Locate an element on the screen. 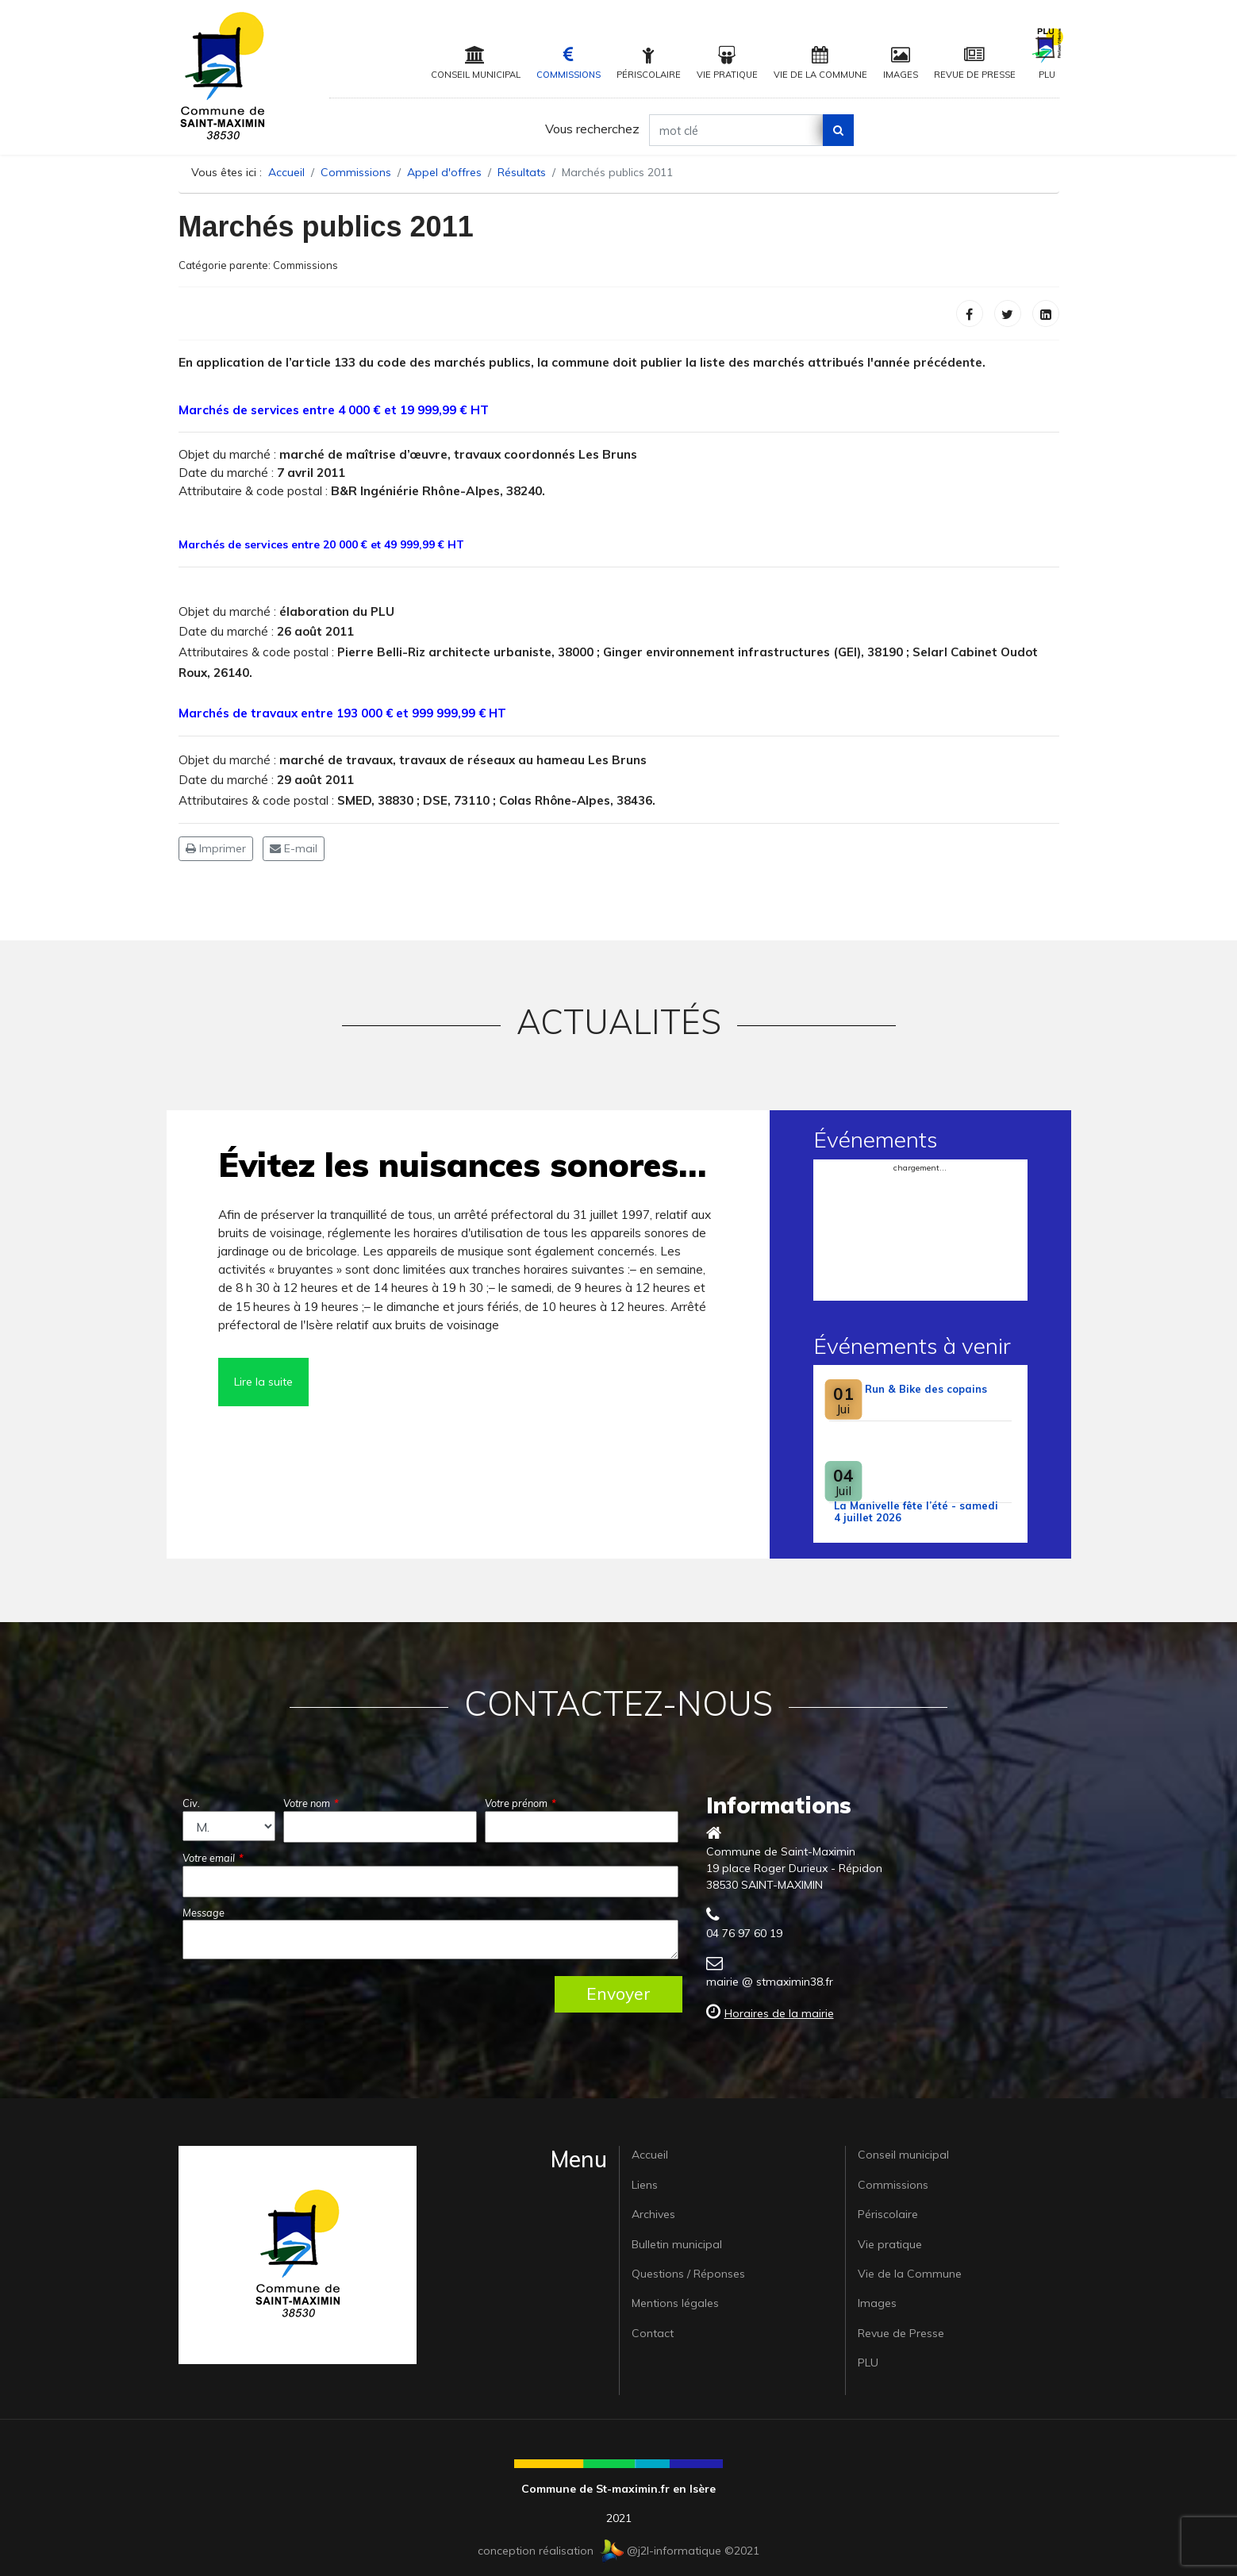 The image size is (1237, 2576). Lire la suite is located at coordinates (263, 1382).